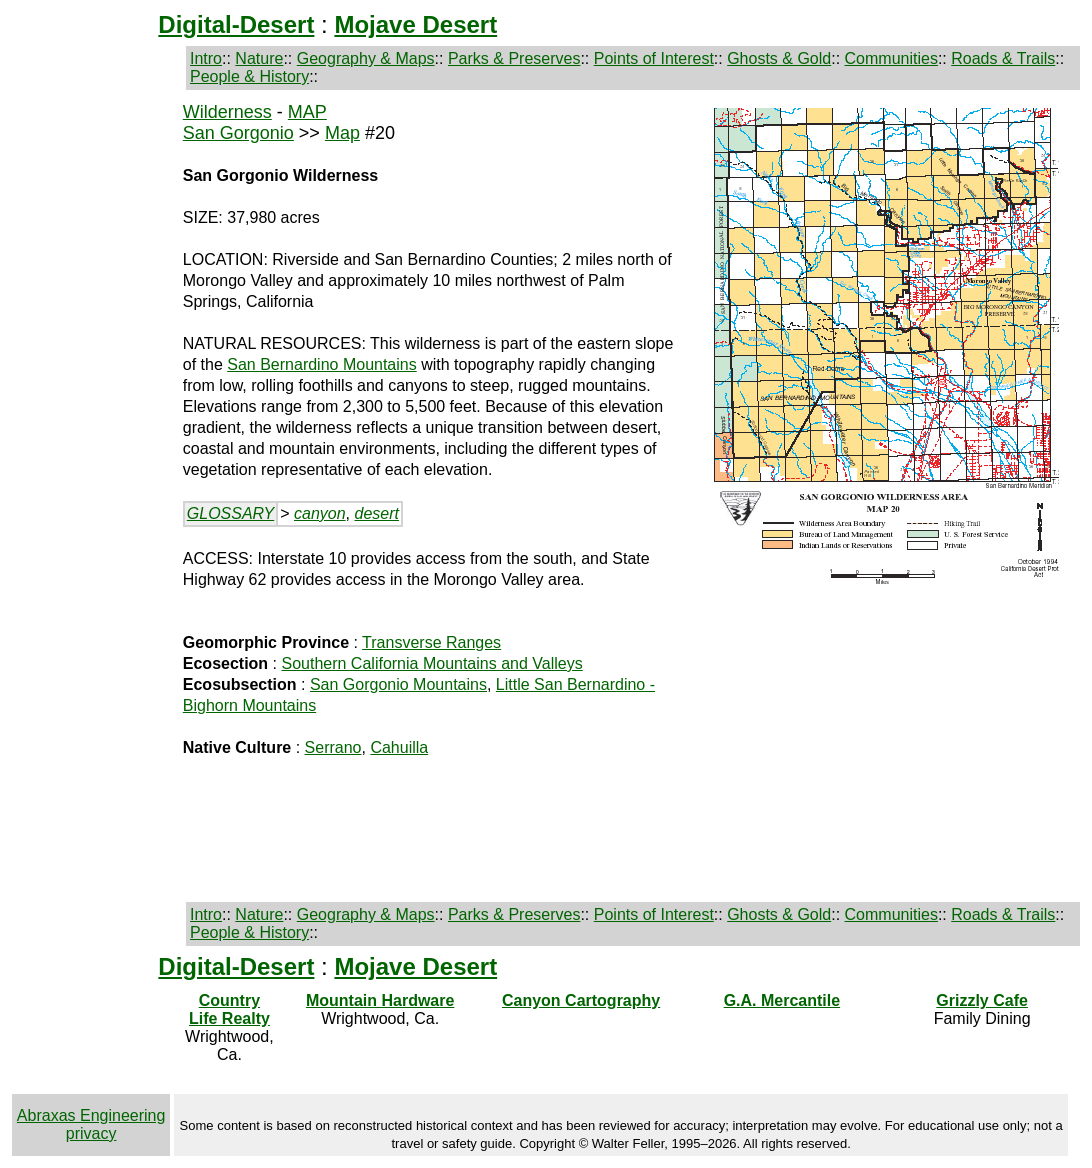 The width and height of the screenshot is (1092, 1168). I want to click on MAP, so click(307, 112).